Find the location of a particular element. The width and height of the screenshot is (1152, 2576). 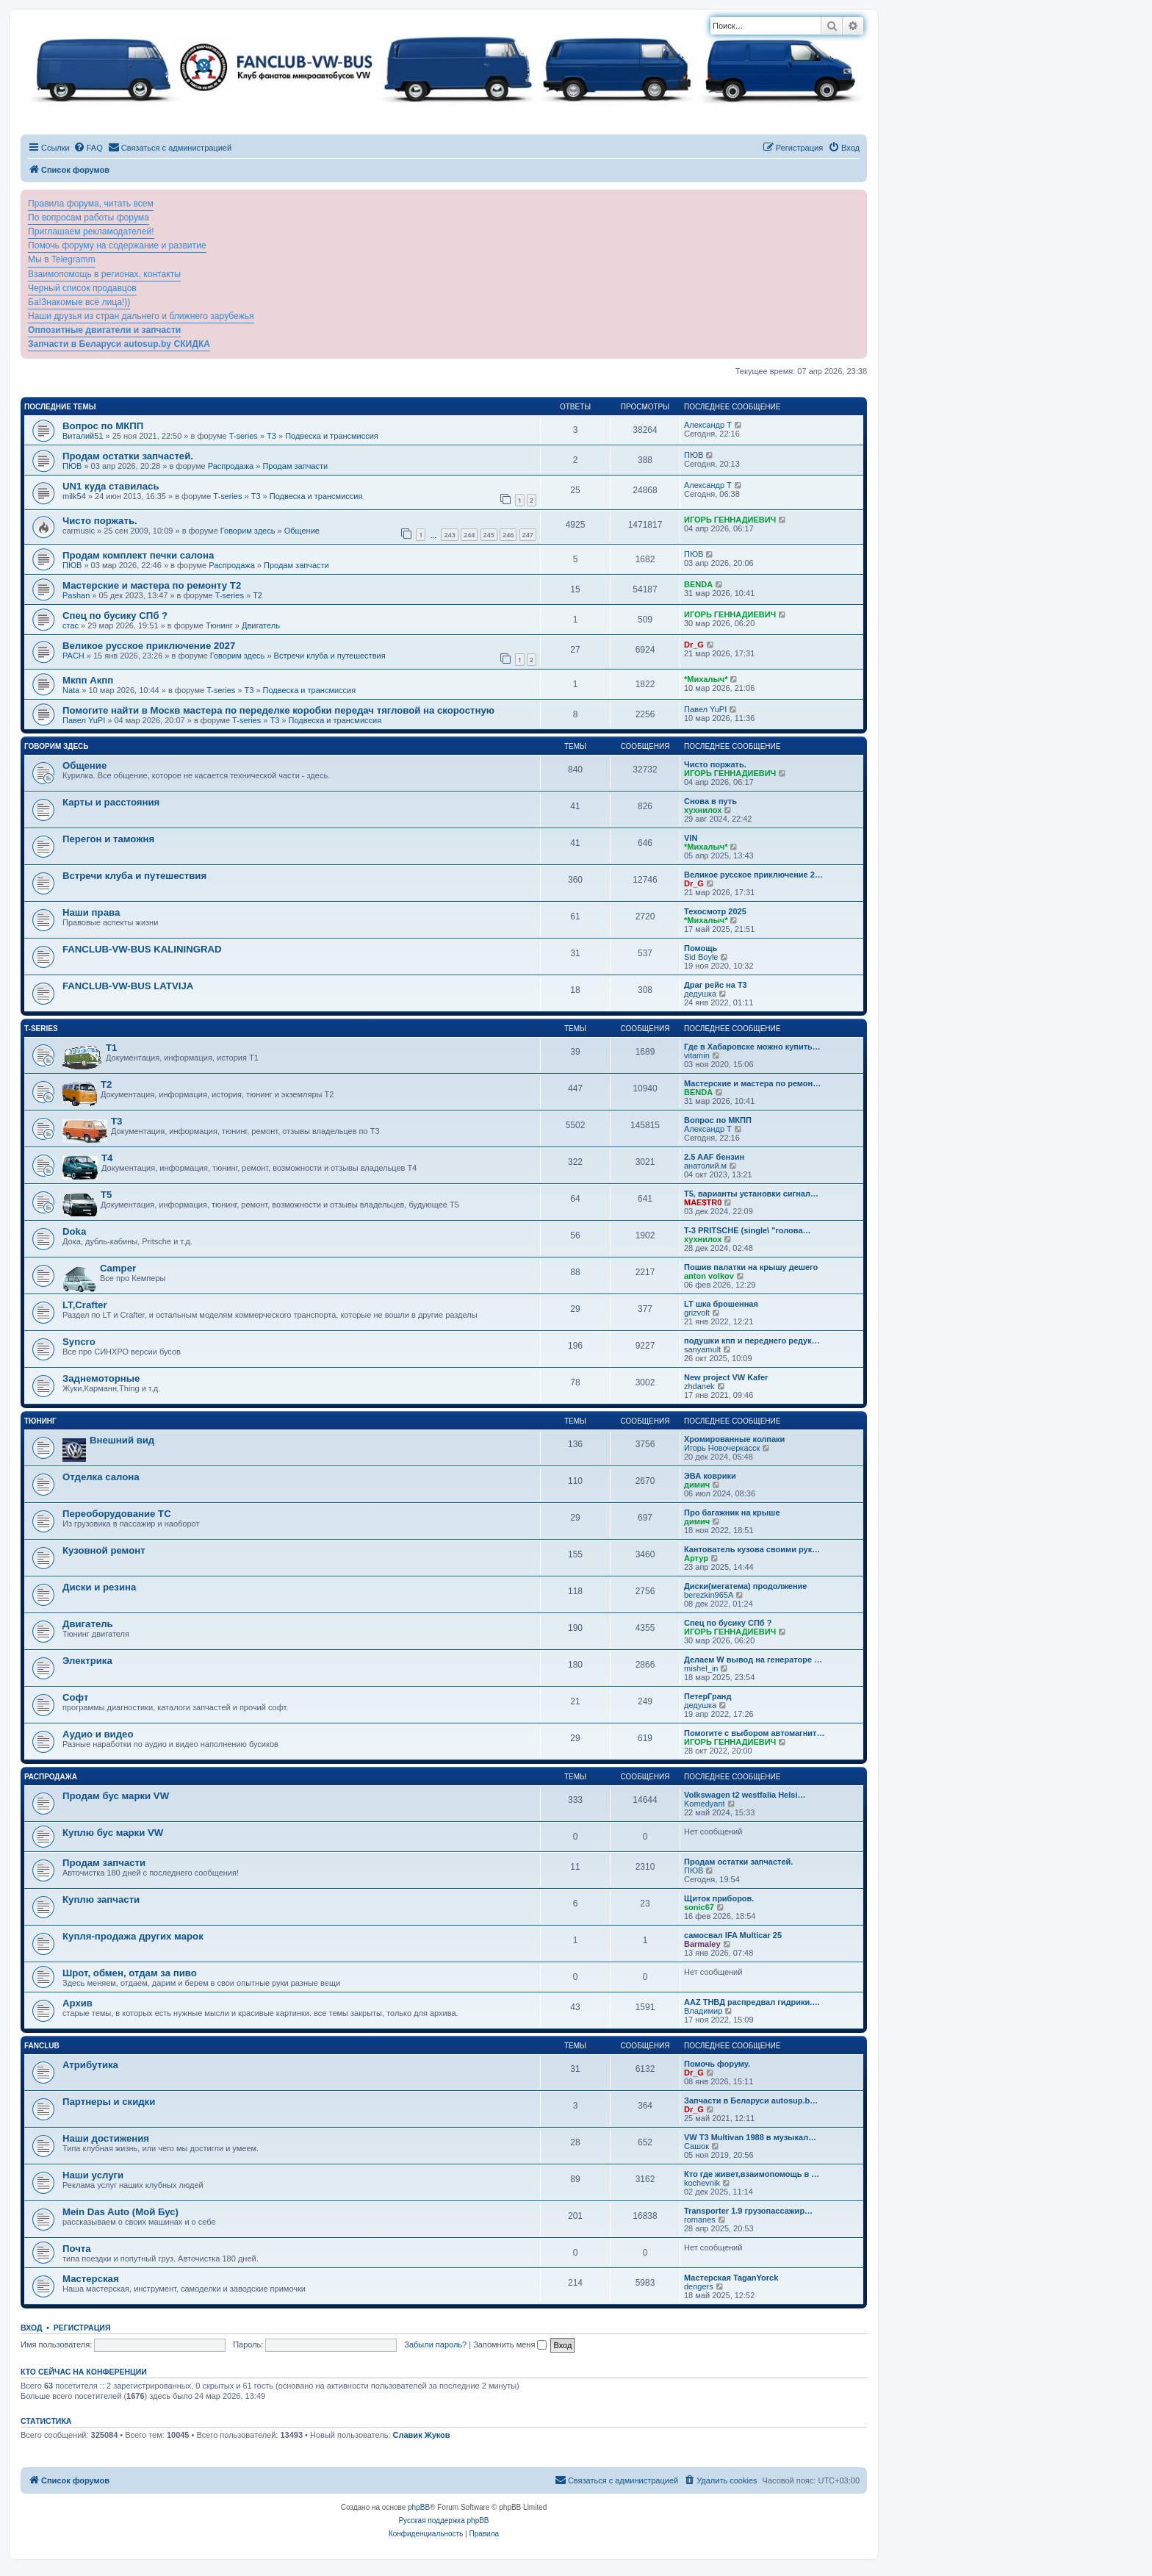

Атрибутика is located at coordinates (90, 2064).